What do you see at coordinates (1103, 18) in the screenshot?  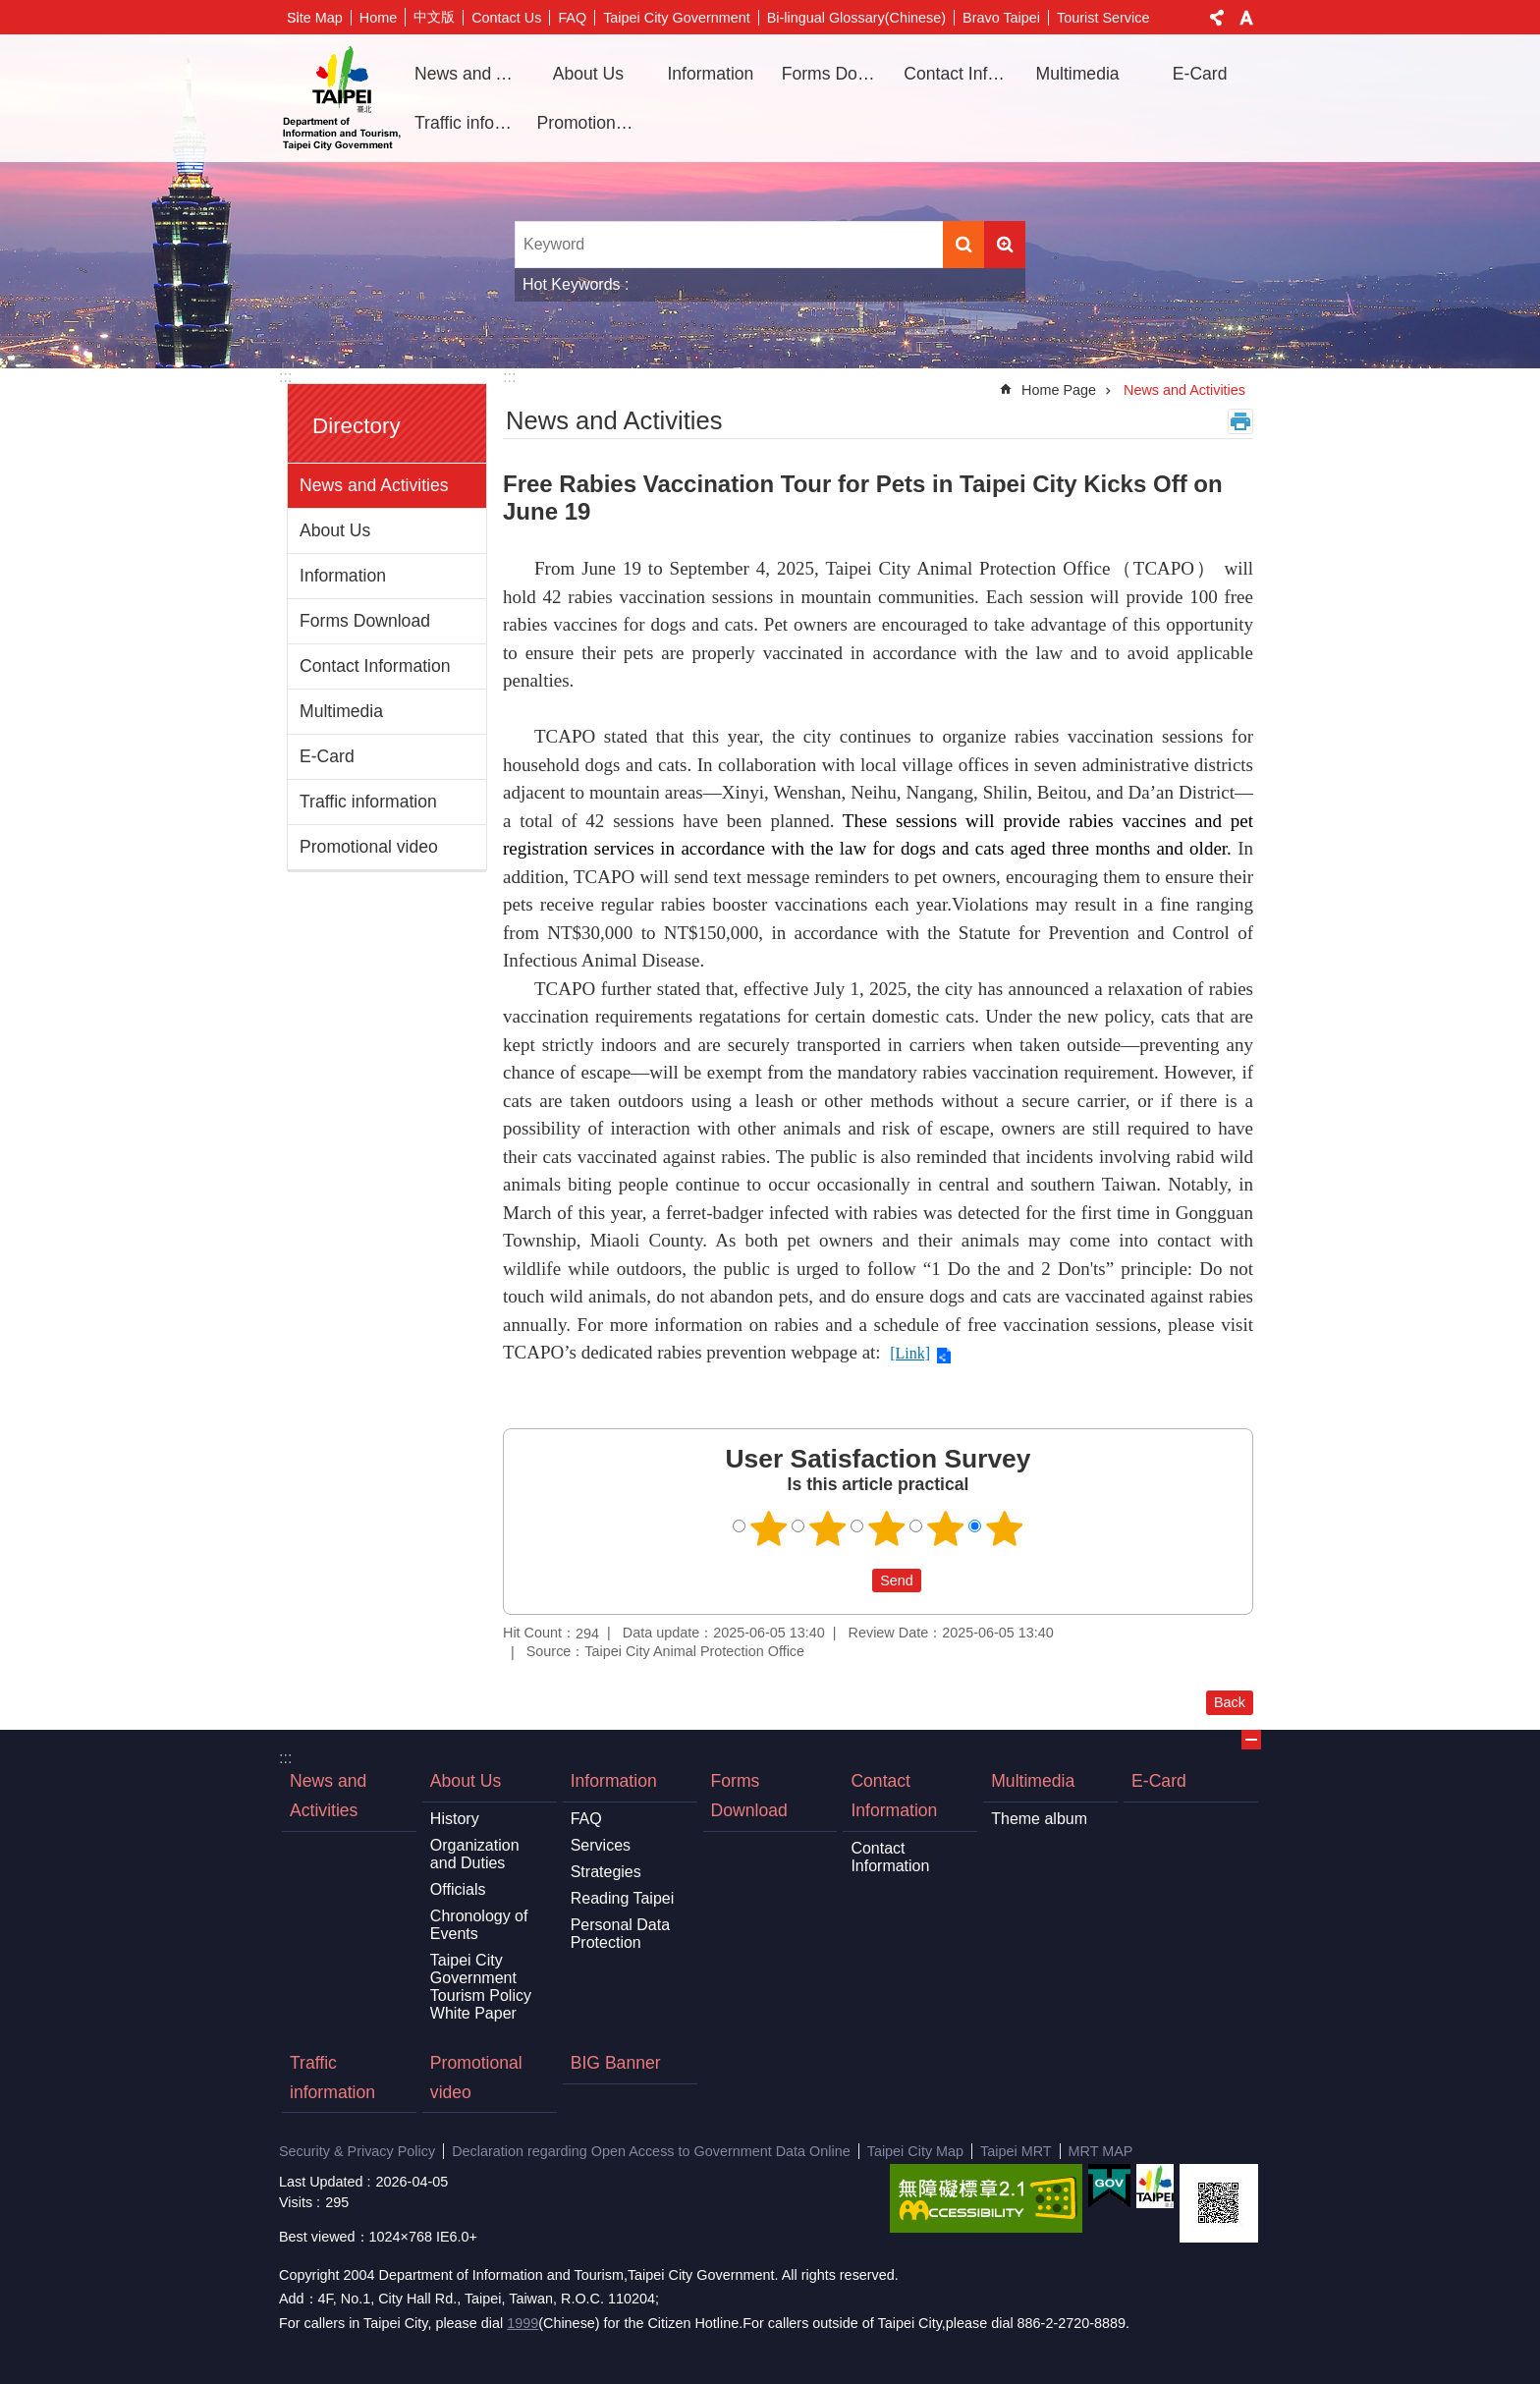 I see `Tourist Service` at bounding box center [1103, 18].